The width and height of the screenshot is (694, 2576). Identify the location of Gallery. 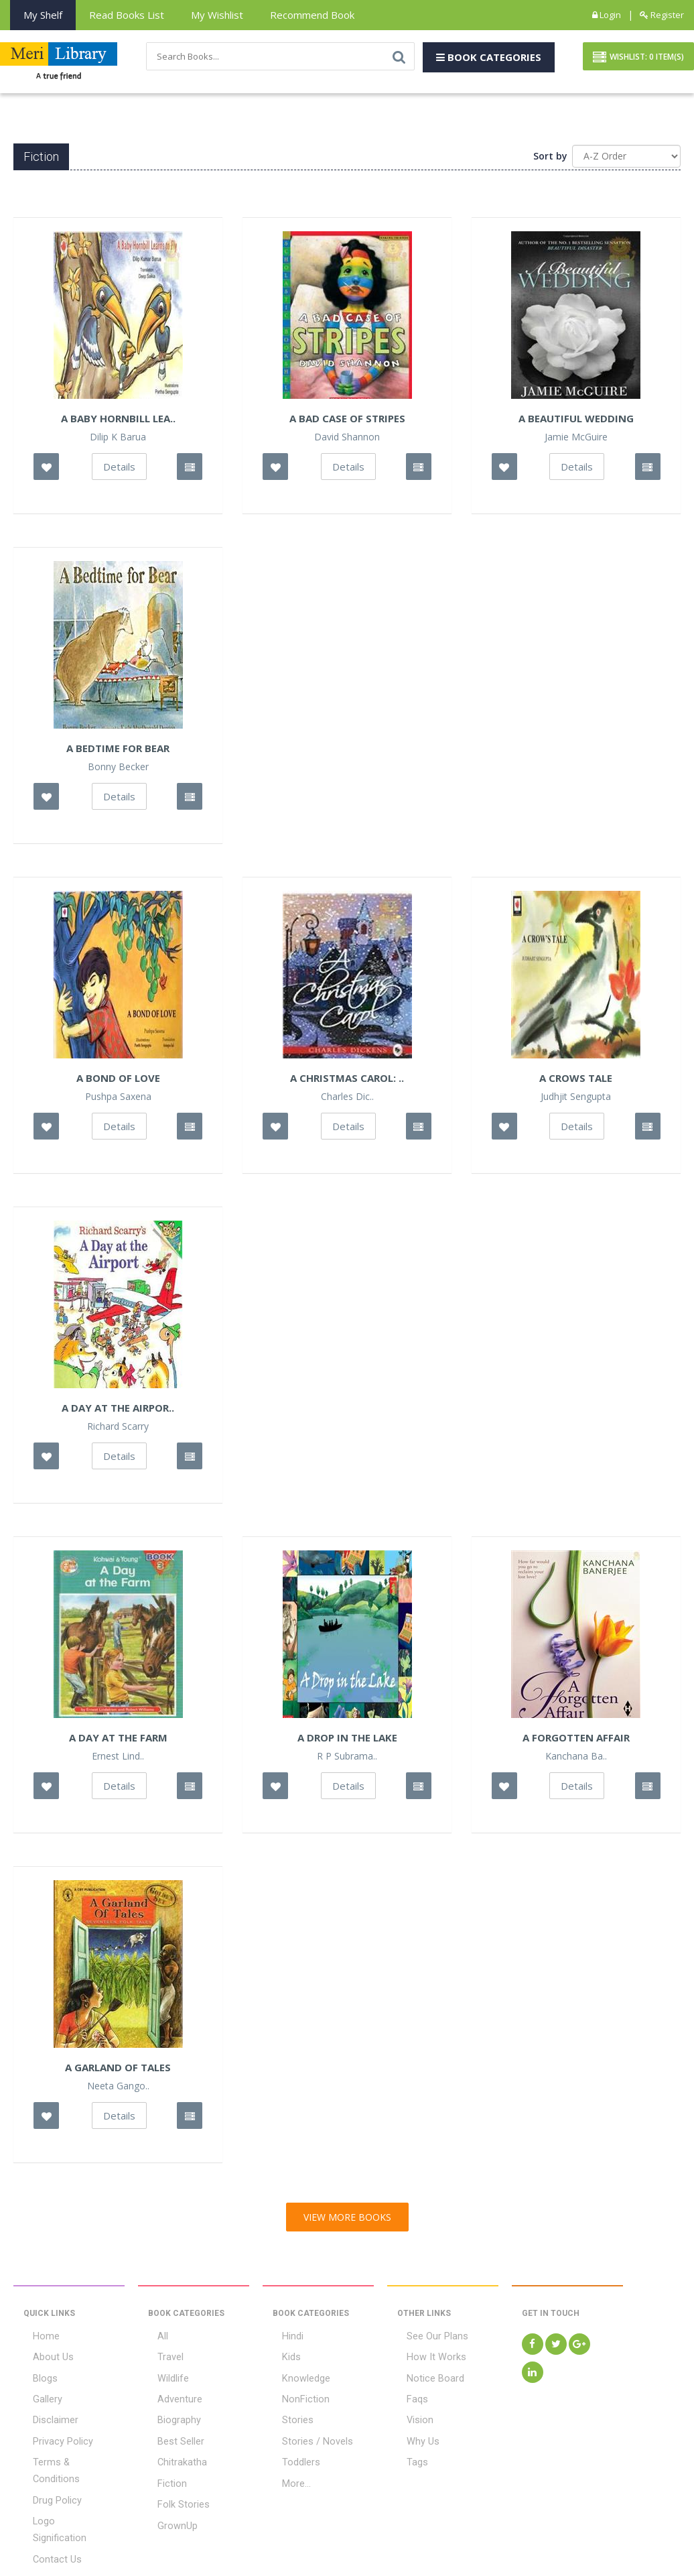
(37, 2395).